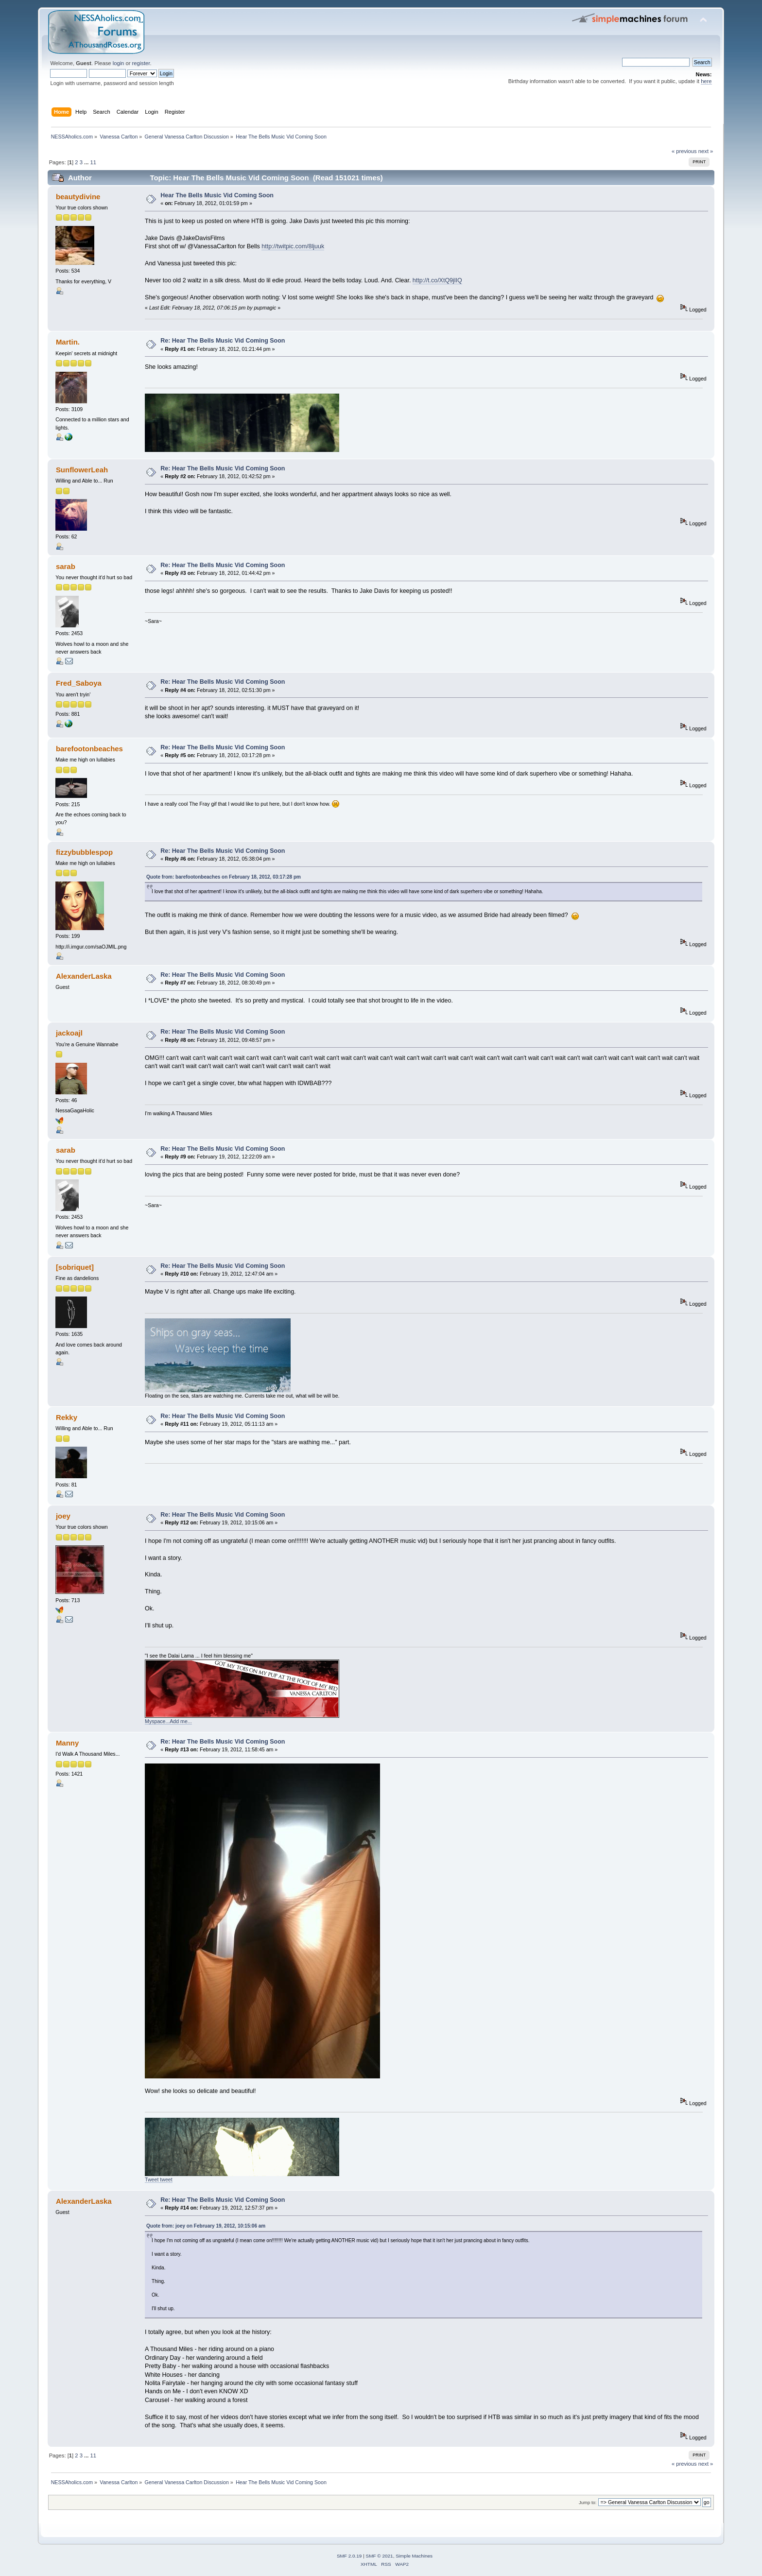 The height and width of the screenshot is (2576, 762). What do you see at coordinates (67, 1743) in the screenshot?
I see `Manny` at bounding box center [67, 1743].